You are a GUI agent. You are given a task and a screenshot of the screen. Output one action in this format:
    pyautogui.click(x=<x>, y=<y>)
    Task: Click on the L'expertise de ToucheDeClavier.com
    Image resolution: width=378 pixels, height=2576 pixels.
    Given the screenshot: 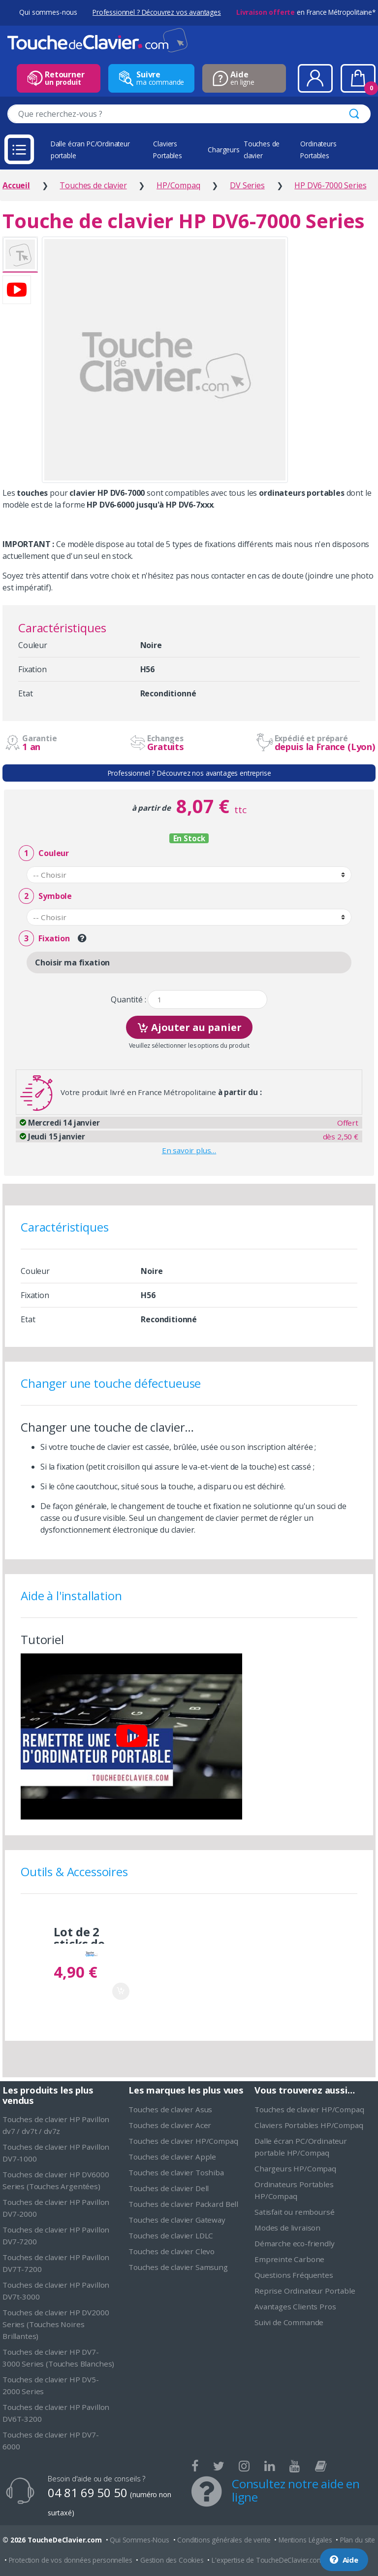 What is the action you would take?
    pyautogui.click(x=267, y=2560)
    